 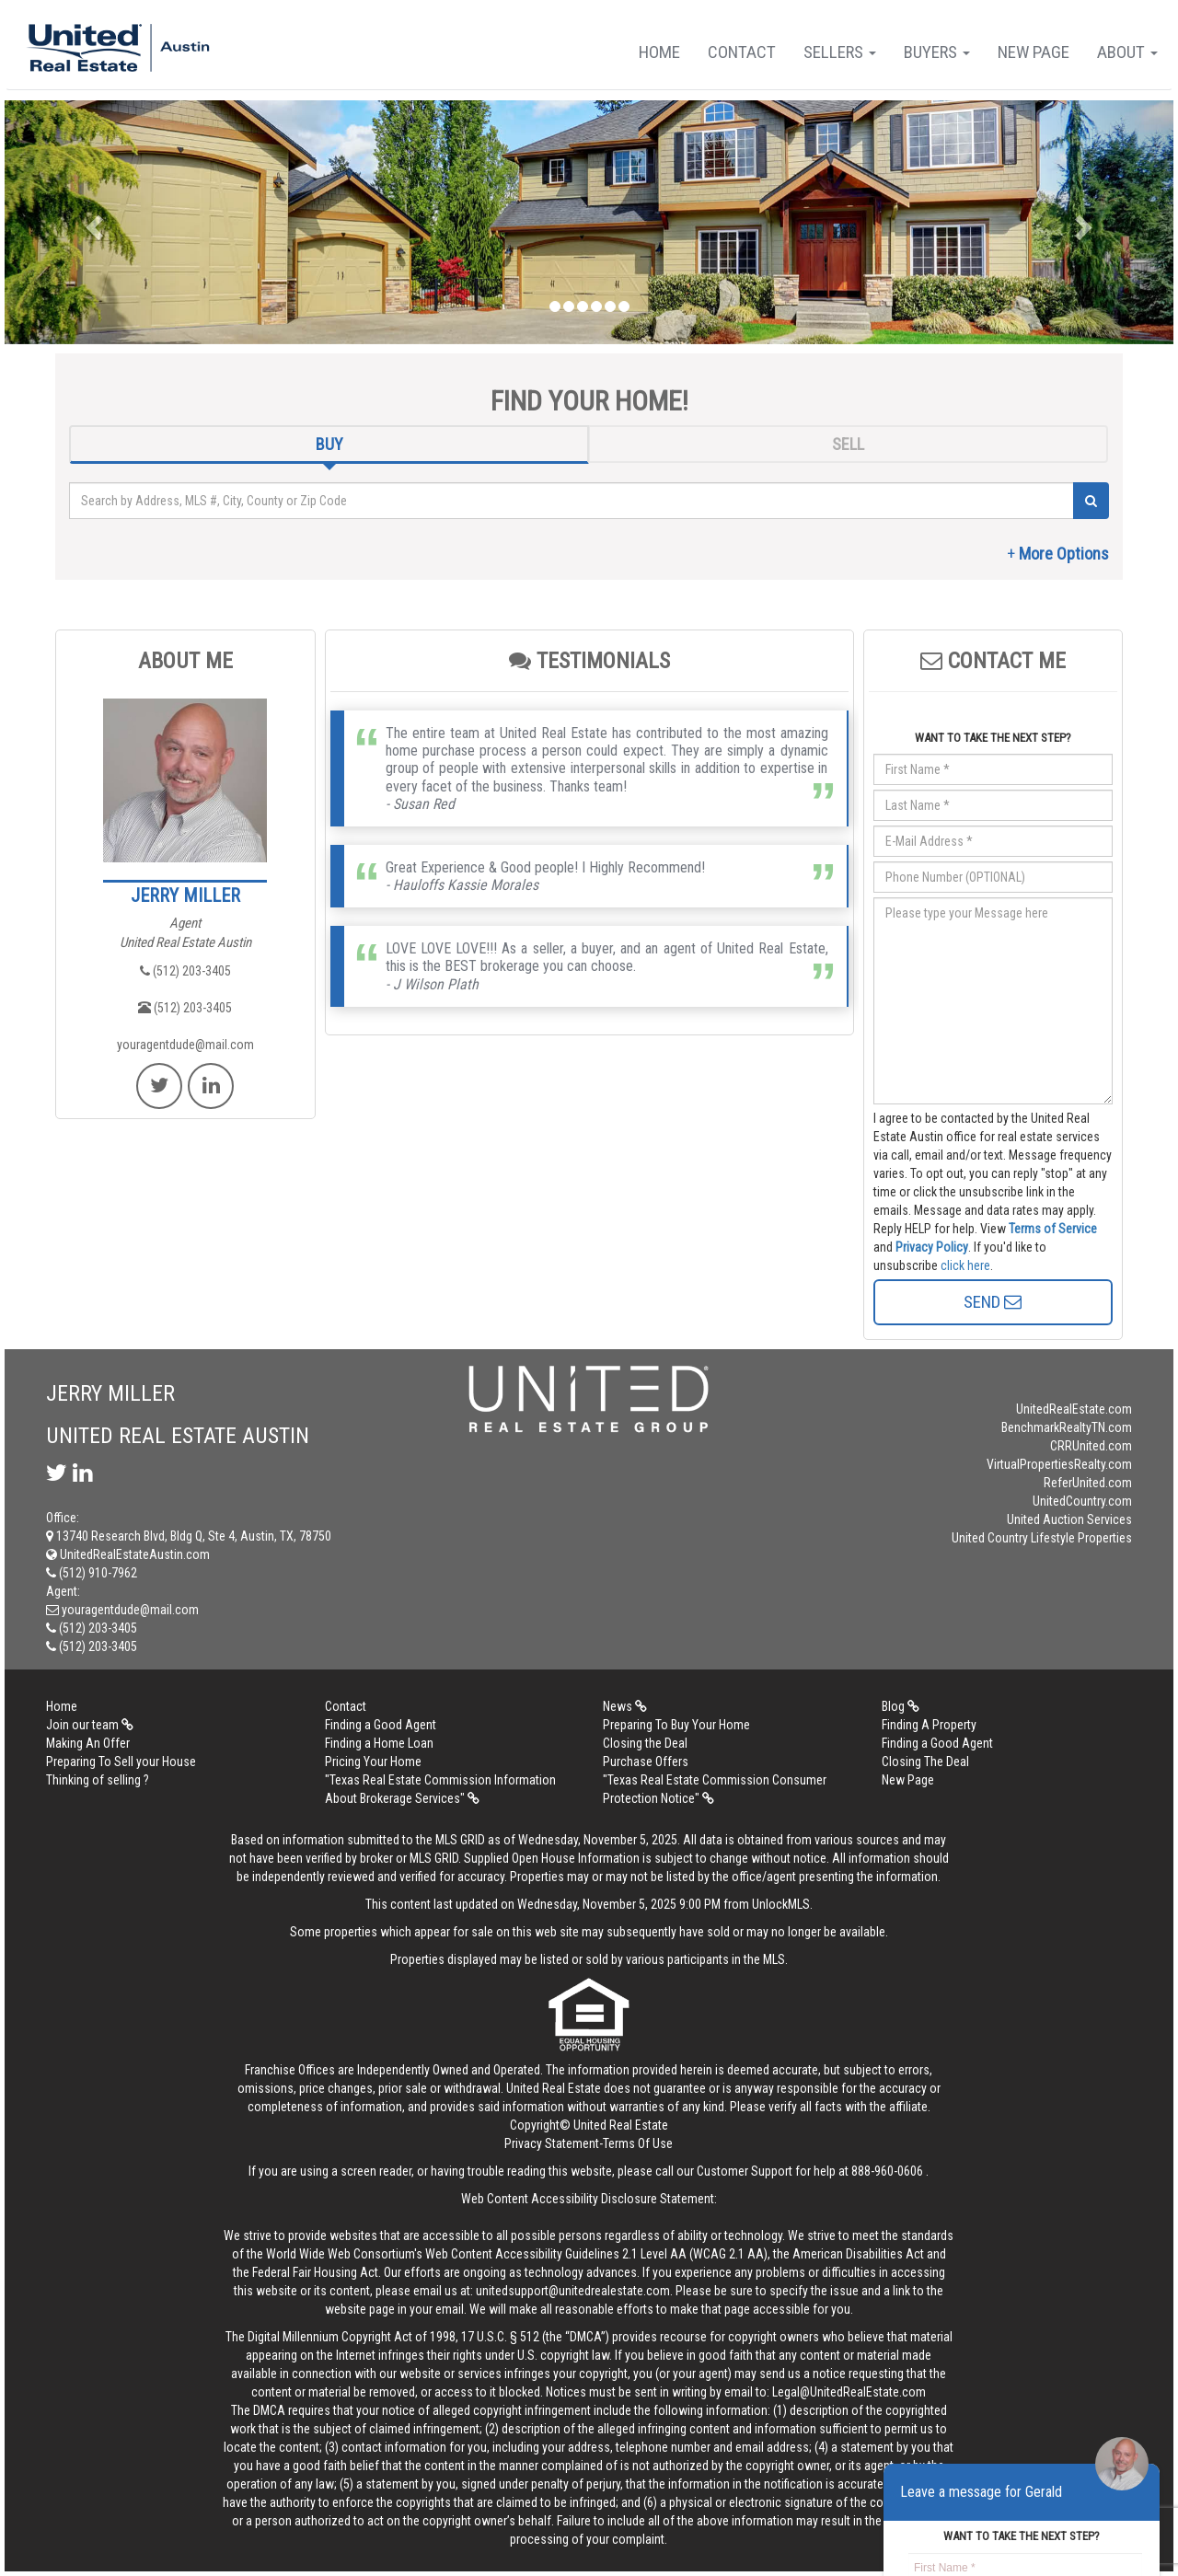 I want to click on Finding a Home Loan, so click(x=379, y=1743).